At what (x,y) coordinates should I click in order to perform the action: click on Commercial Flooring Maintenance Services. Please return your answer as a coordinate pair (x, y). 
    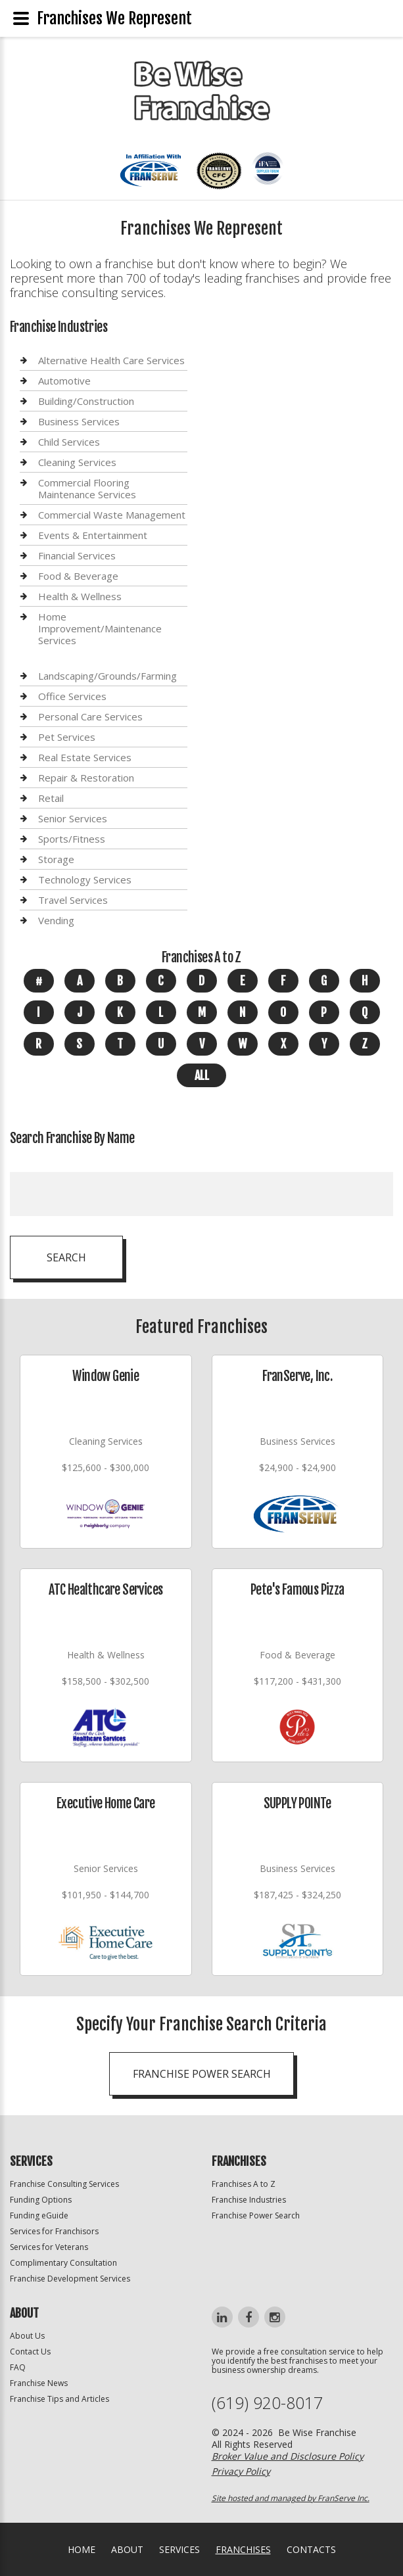
    Looking at the image, I should click on (87, 488).